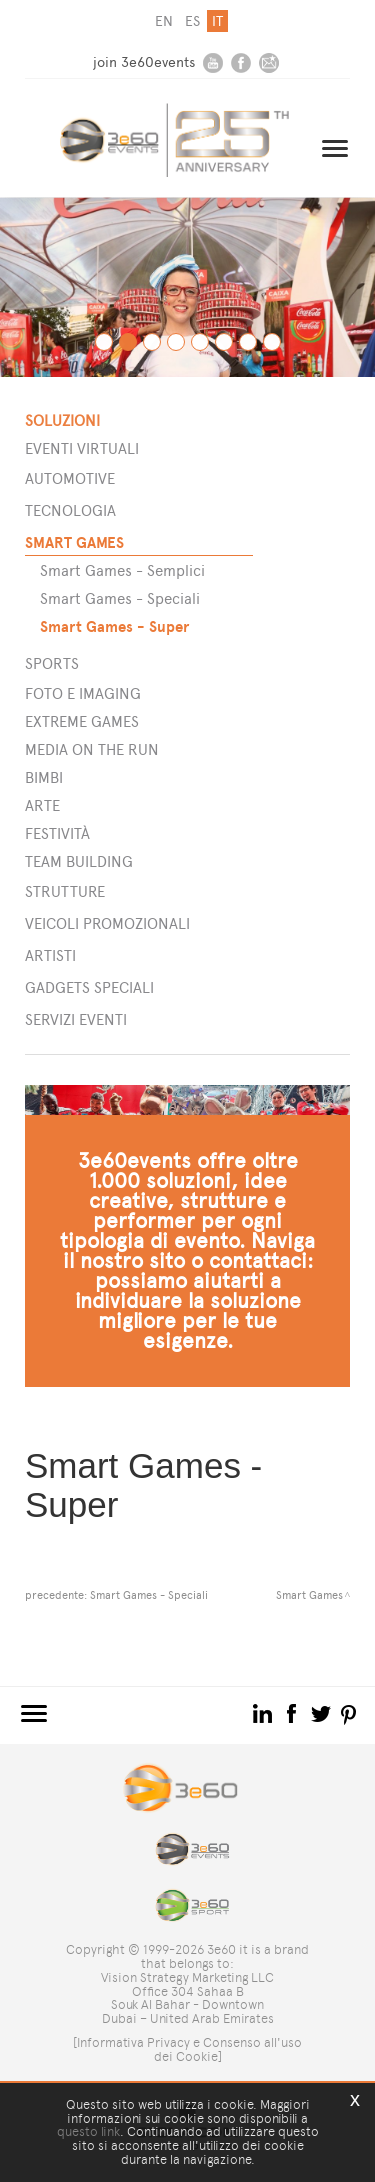 This screenshot has width=375, height=2182. What do you see at coordinates (52, 663) in the screenshot?
I see `Sports` at bounding box center [52, 663].